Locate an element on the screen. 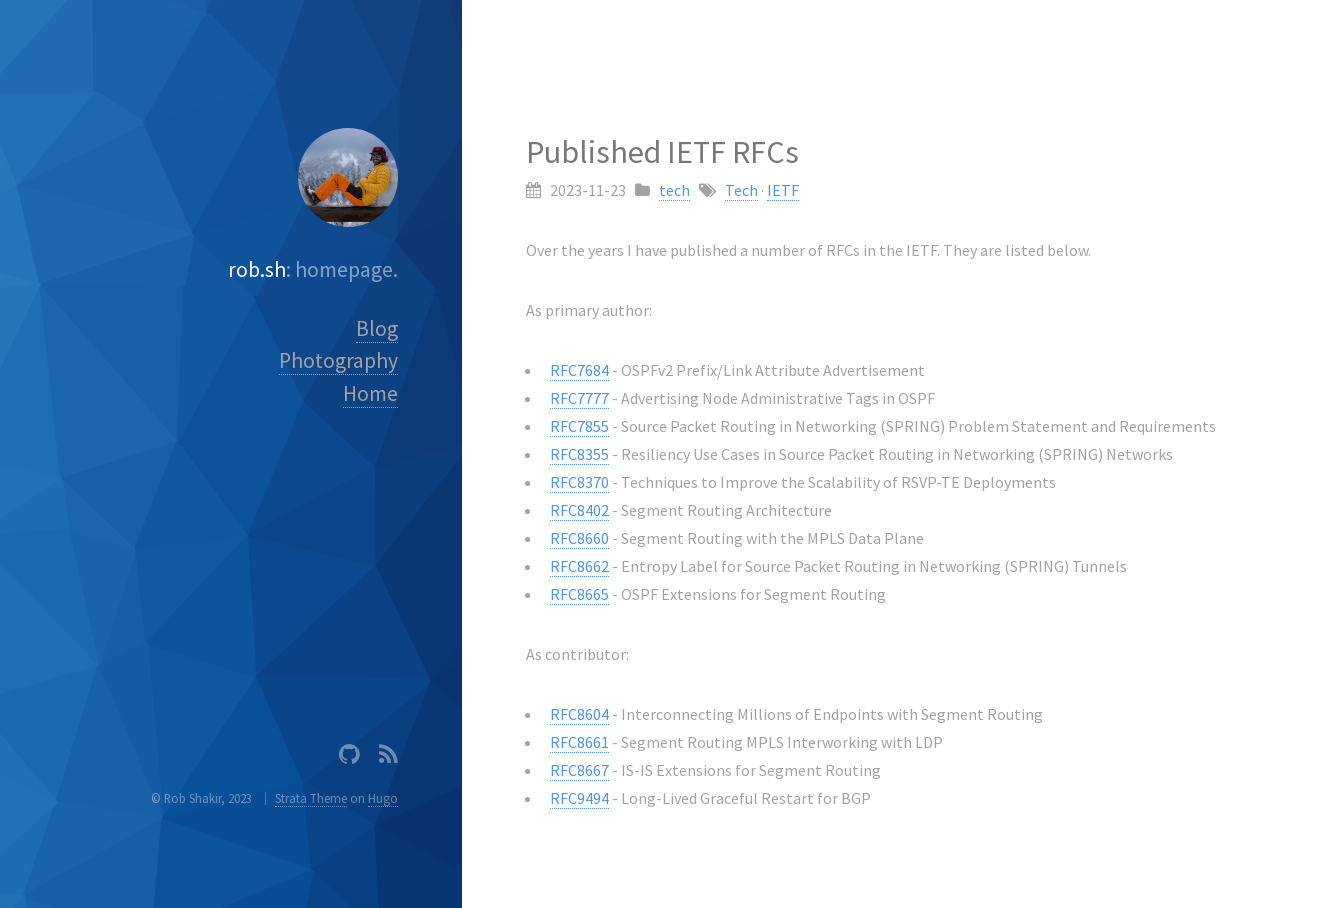  RFC8370 is located at coordinates (579, 482).